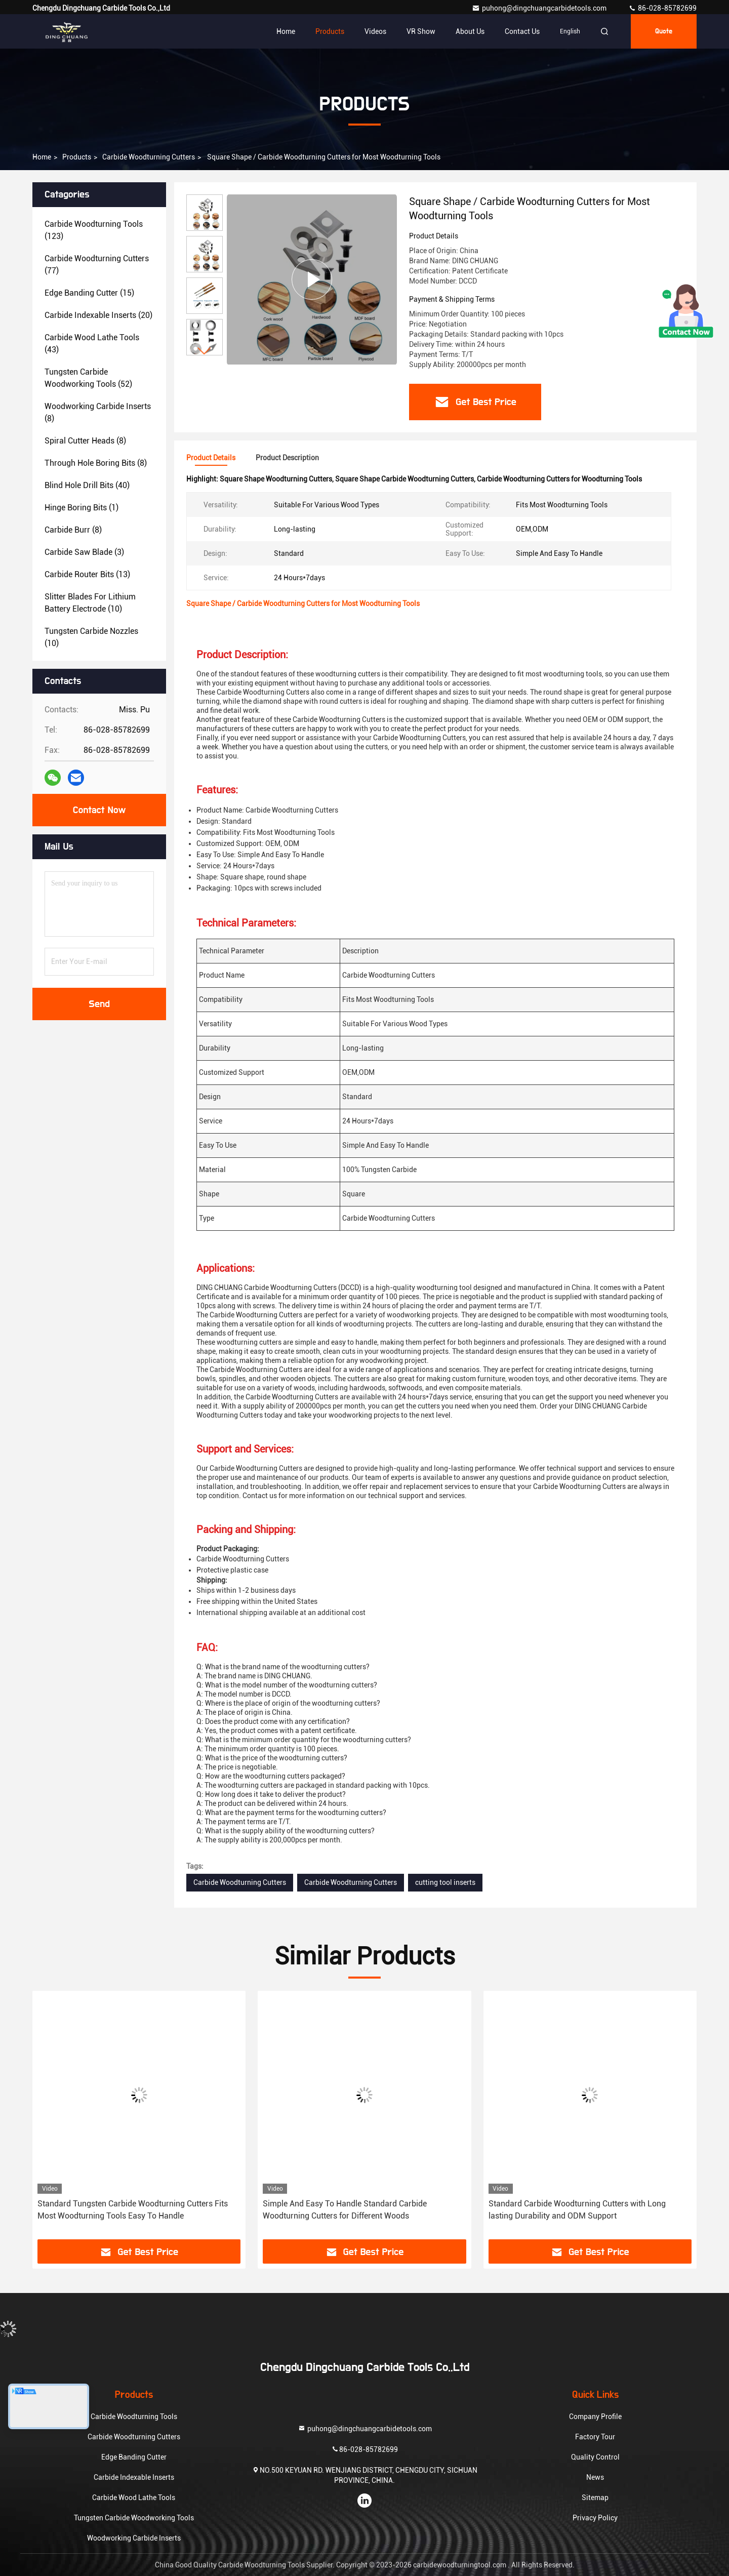 The width and height of the screenshot is (729, 2576). I want to click on (1), so click(81, 507).